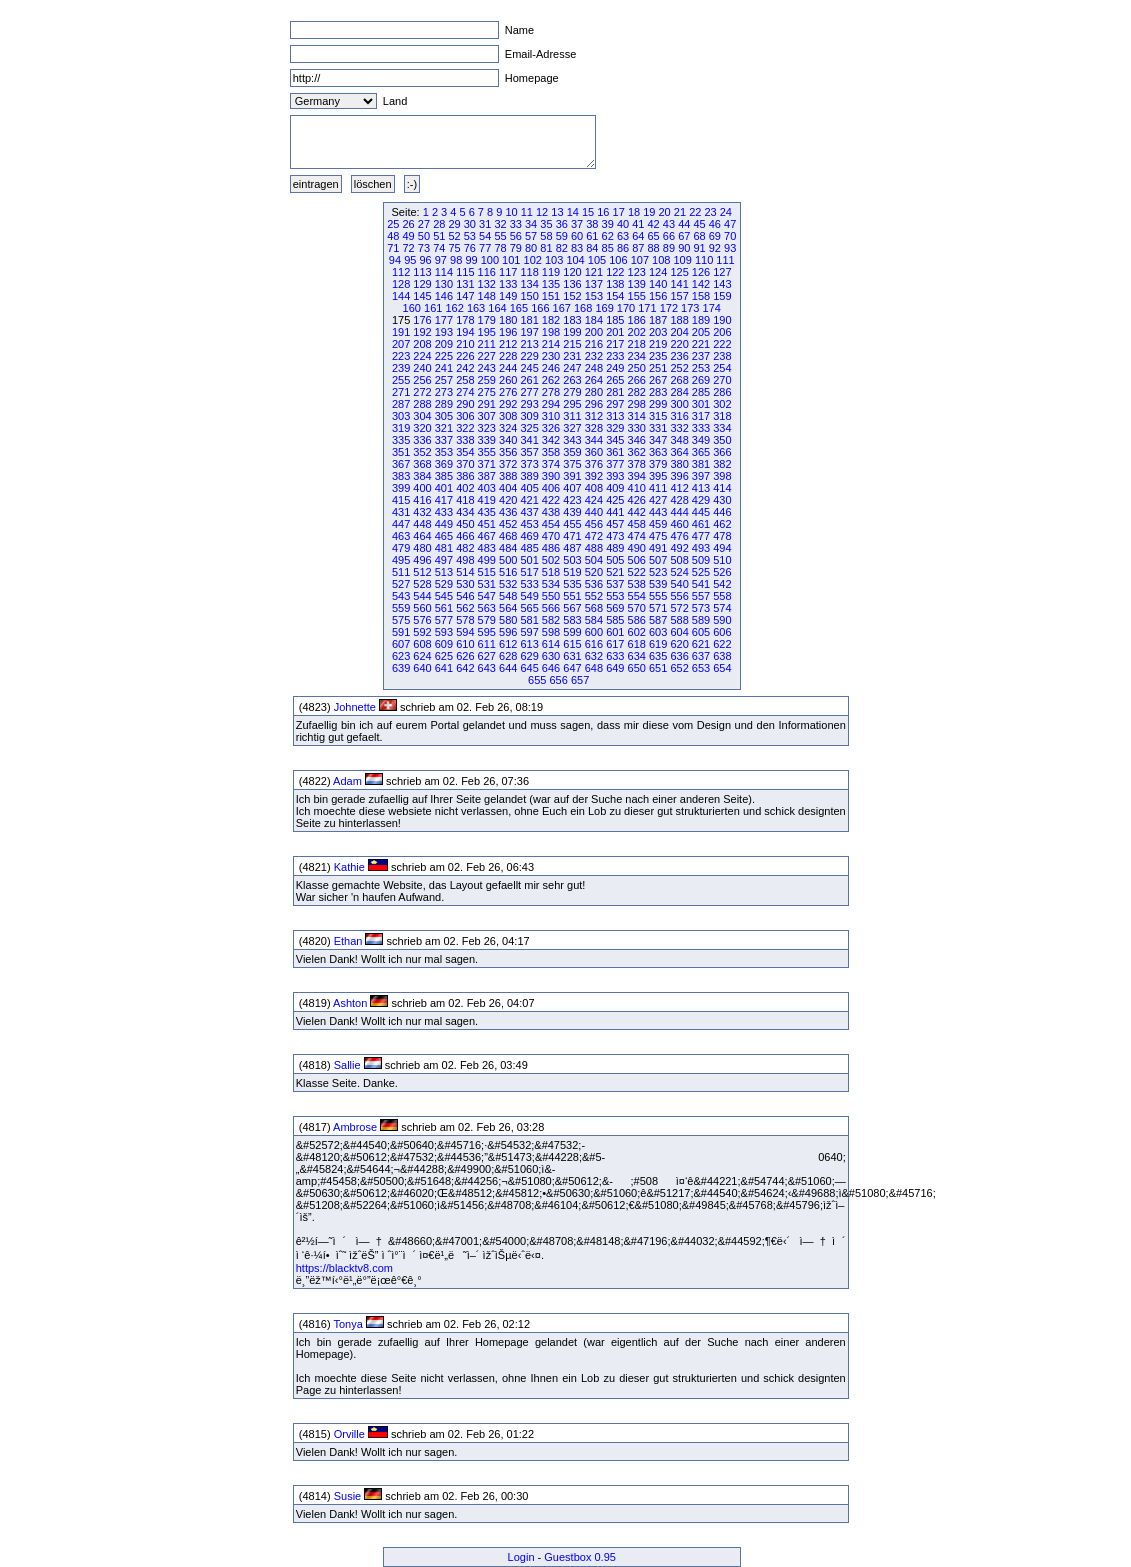 The height and width of the screenshot is (1567, 1131). What do you see at coordinates (695, 212) in the screenshot?
I see `22` at bounding box center [695, 212].